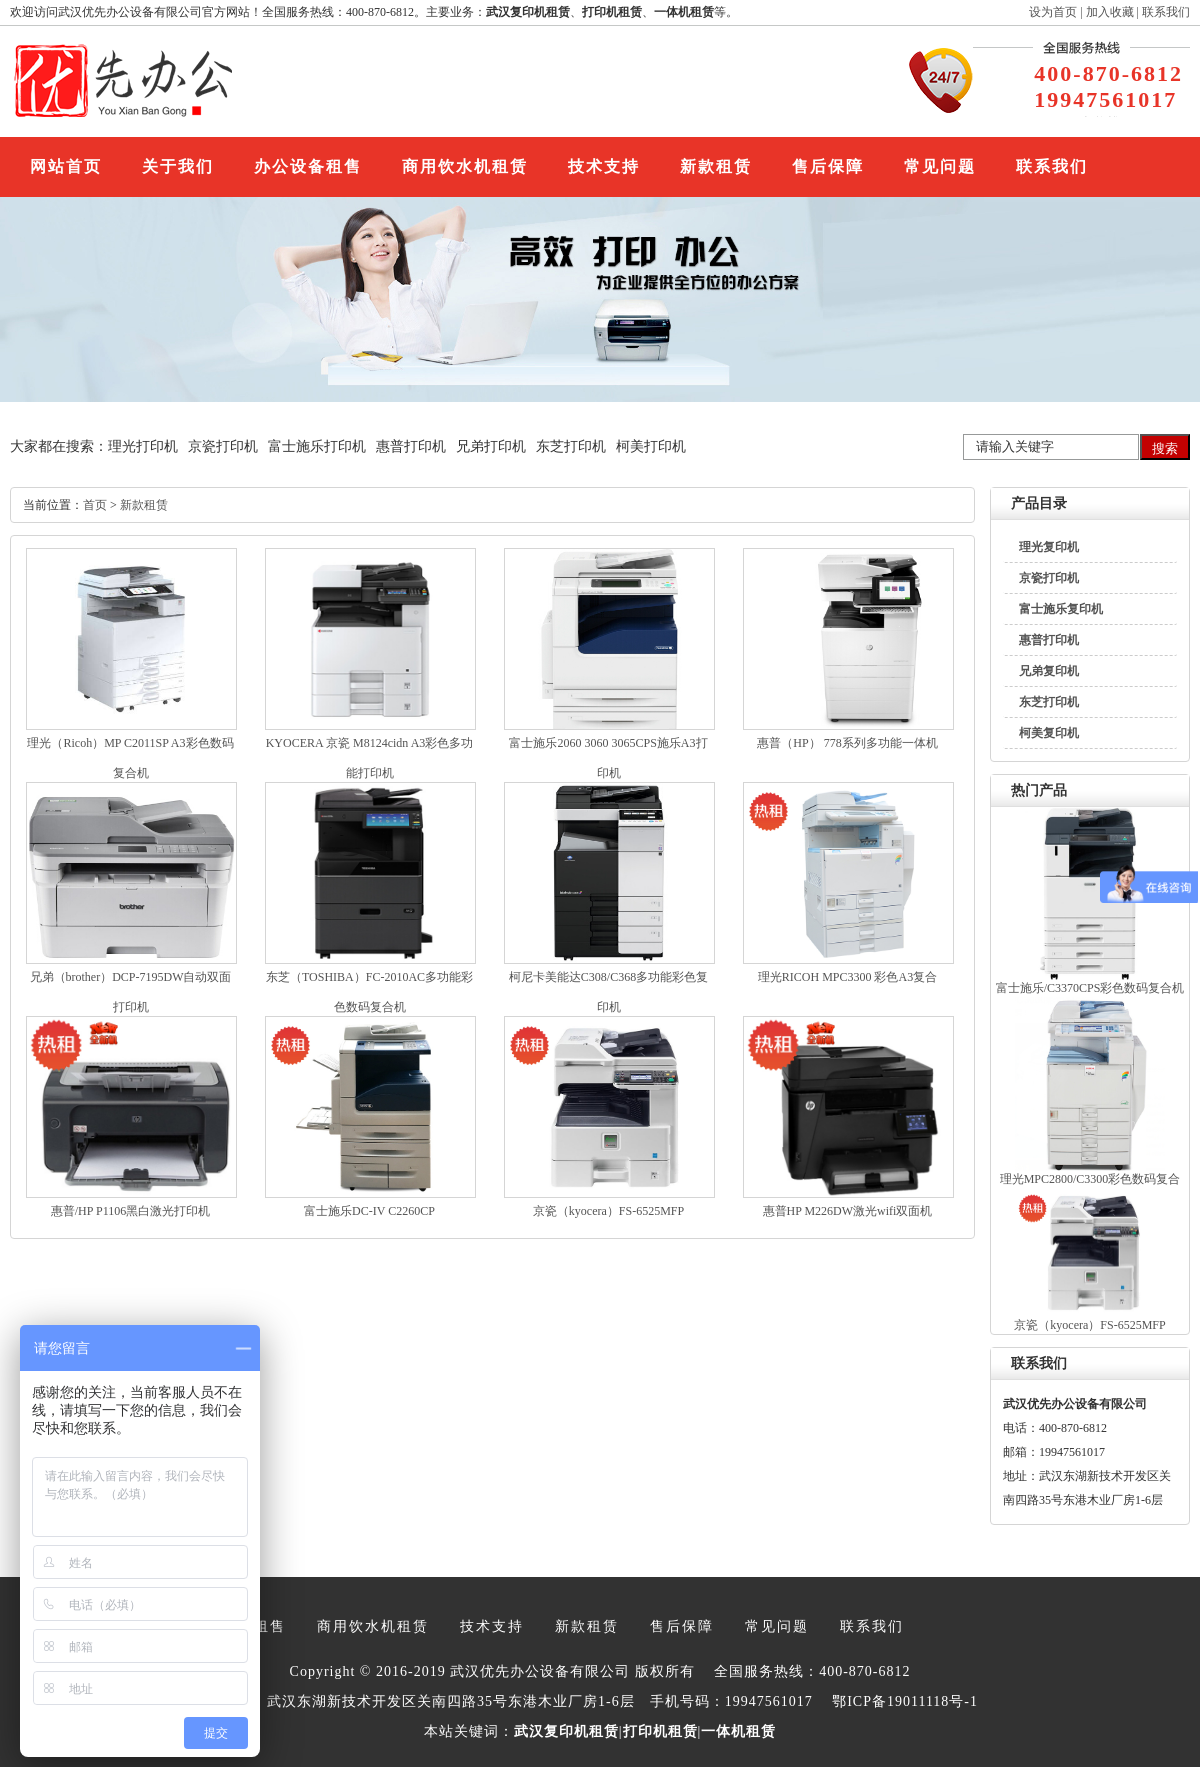 Image resolution: width=1200 pixels, height=1767 pixels. What do you see at coordinates (905, 1701) in the screenshot?
I see `鄂ICP备19011118号-1` at bounding box center [905, 1701].